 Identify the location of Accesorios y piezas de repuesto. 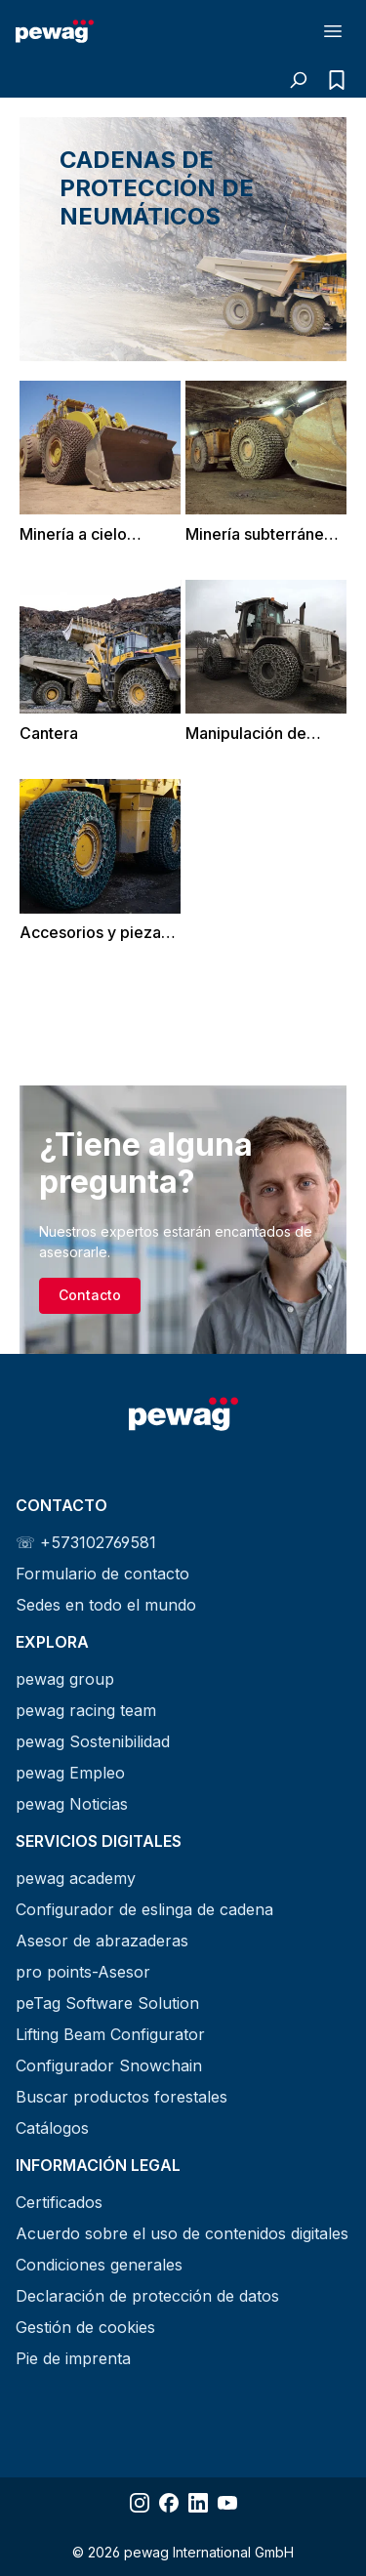
(94, 932).